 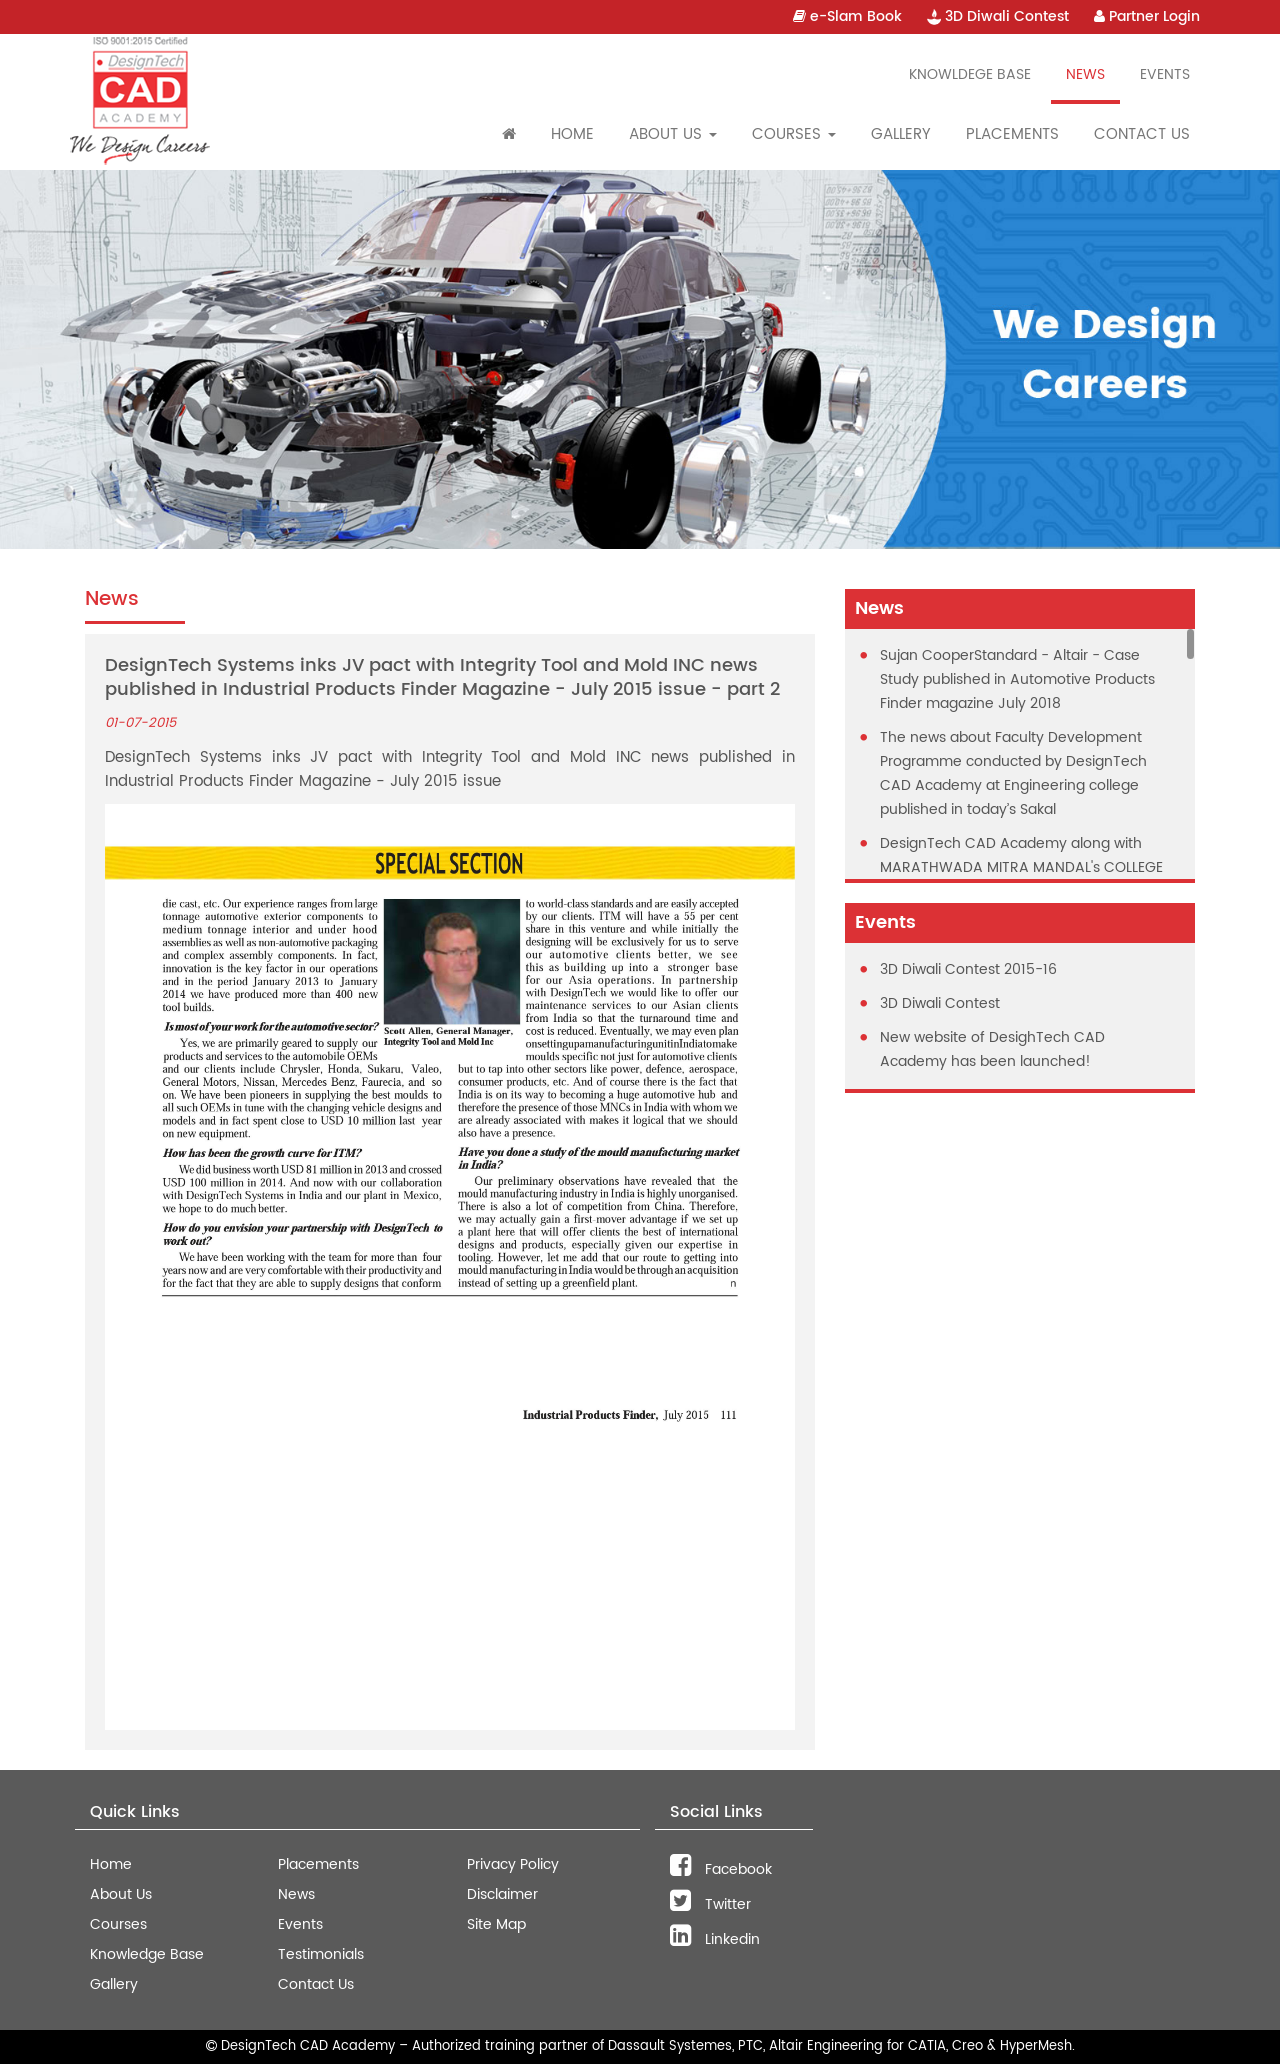 I want to click on Placements, so click(x=1012, y=134).